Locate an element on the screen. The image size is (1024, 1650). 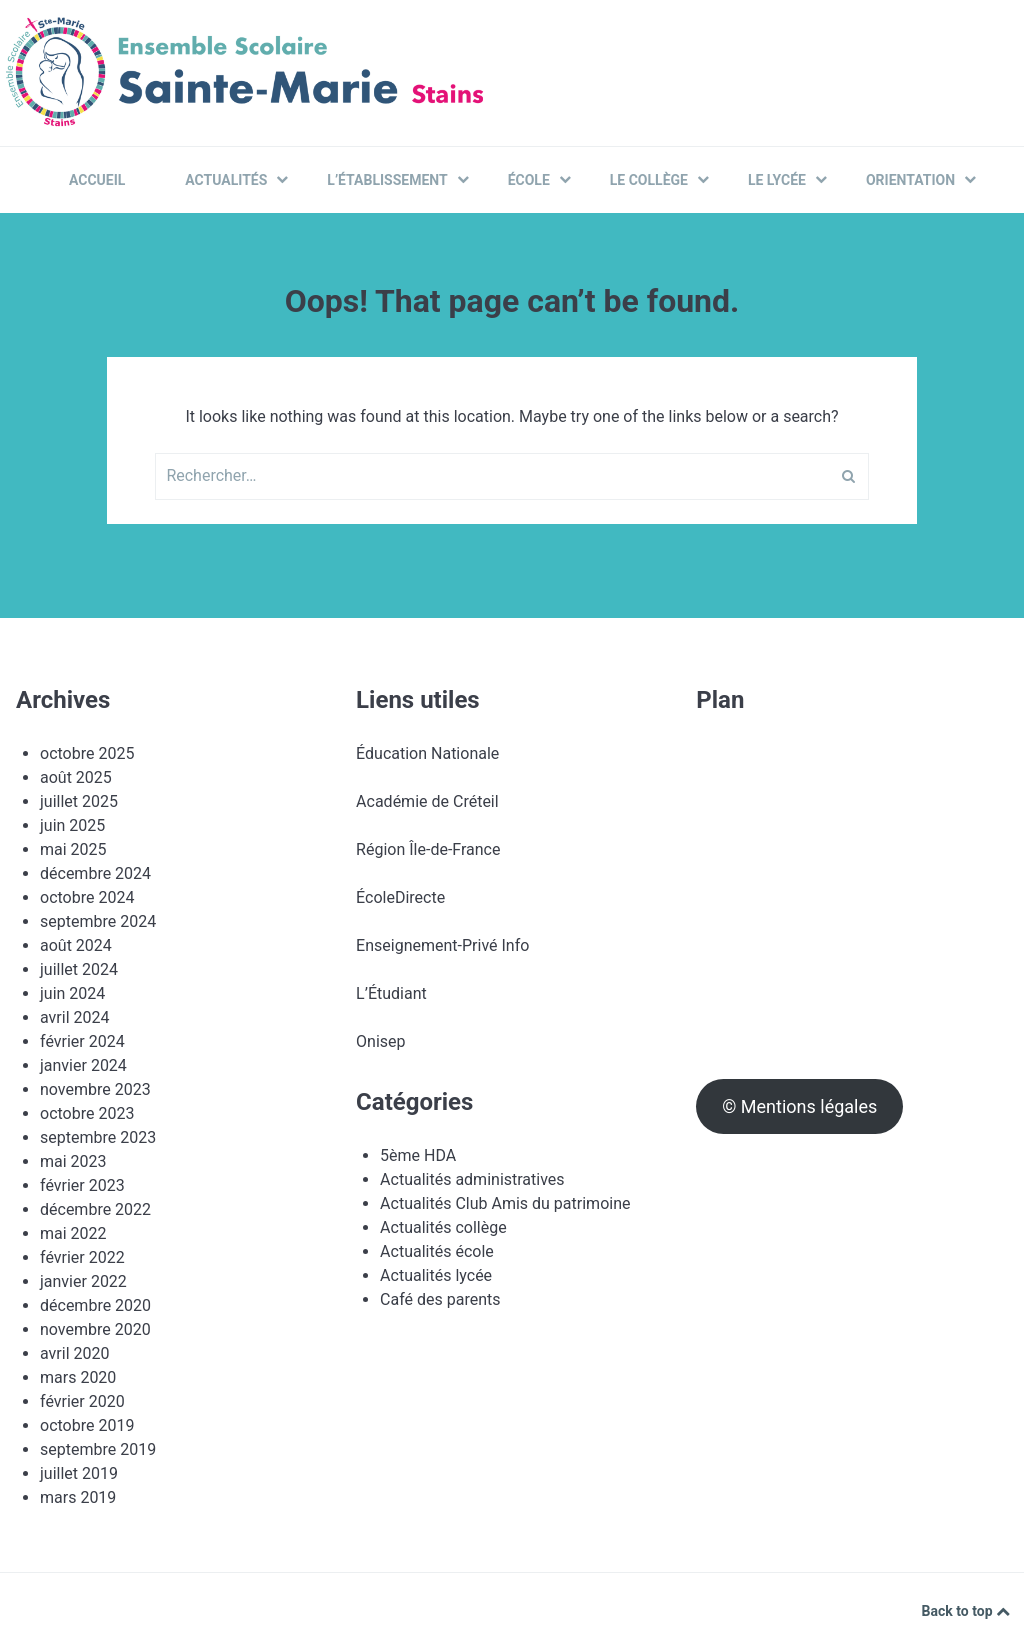
Actualités Club Amis du patrimoine is located at coordinates (505, 1203).